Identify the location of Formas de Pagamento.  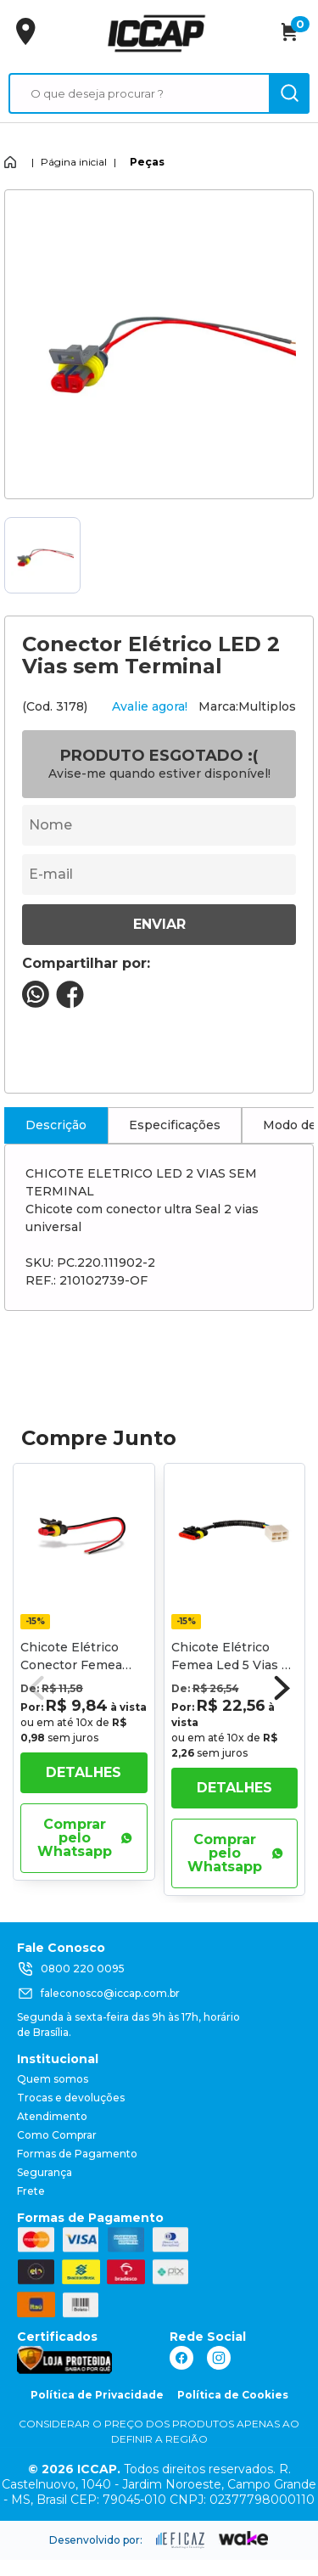
(77, 2153).